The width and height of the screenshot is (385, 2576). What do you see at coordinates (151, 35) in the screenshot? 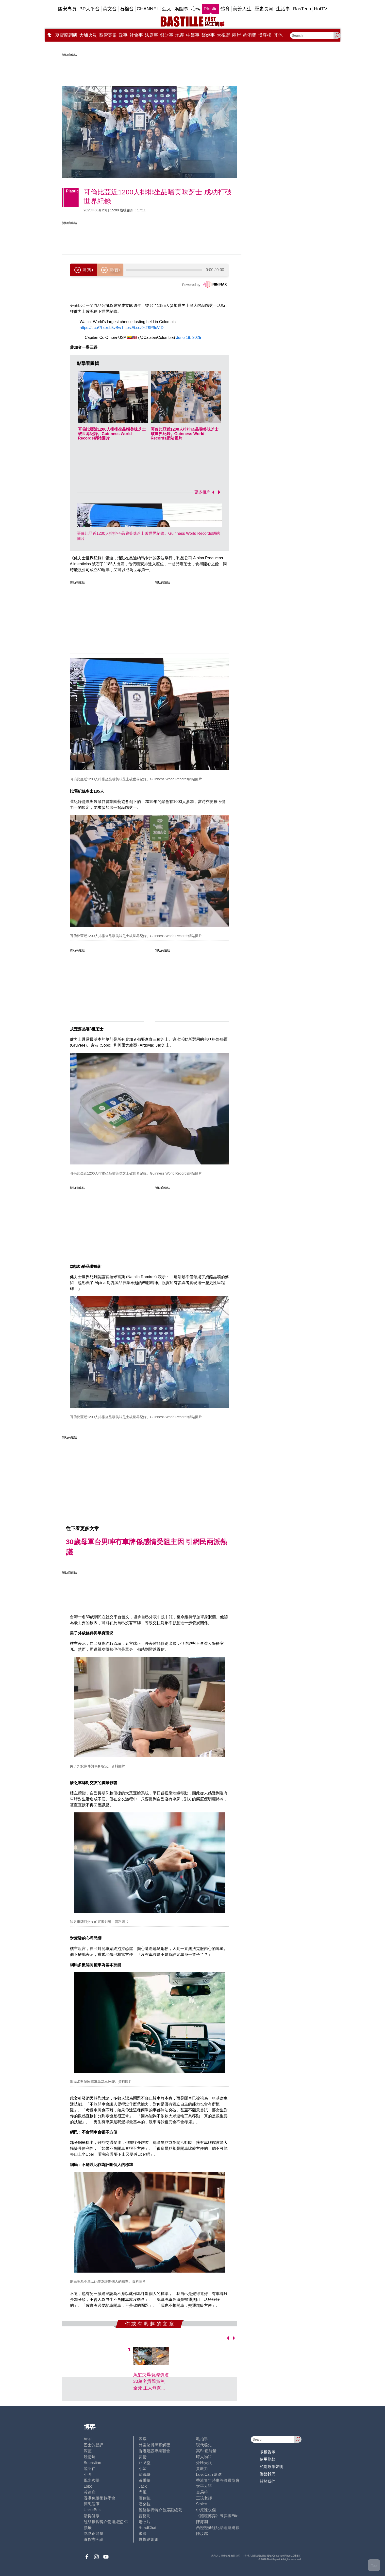
I see `法庭事` at bounding box center [151, 35].